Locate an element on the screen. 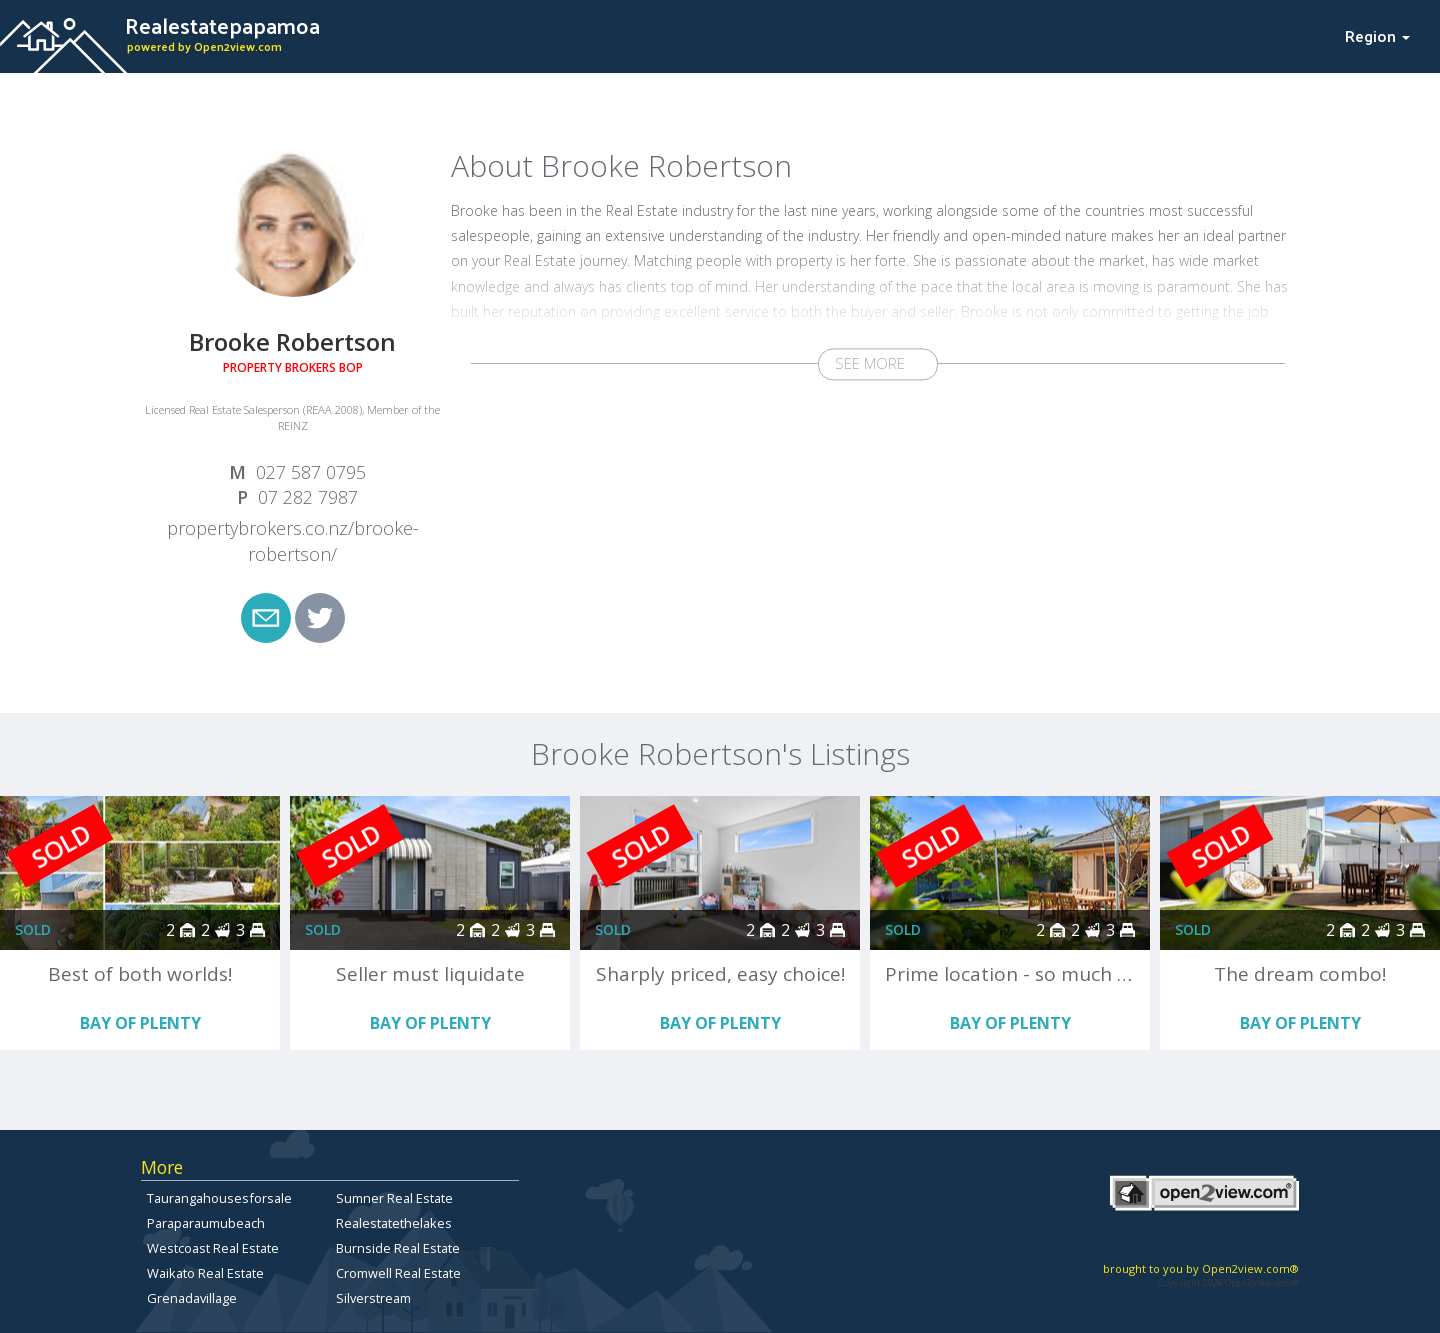 This screenshot has width=1440, height=1333. Taurangahousesforsale is located at coordinates (219, 1198).